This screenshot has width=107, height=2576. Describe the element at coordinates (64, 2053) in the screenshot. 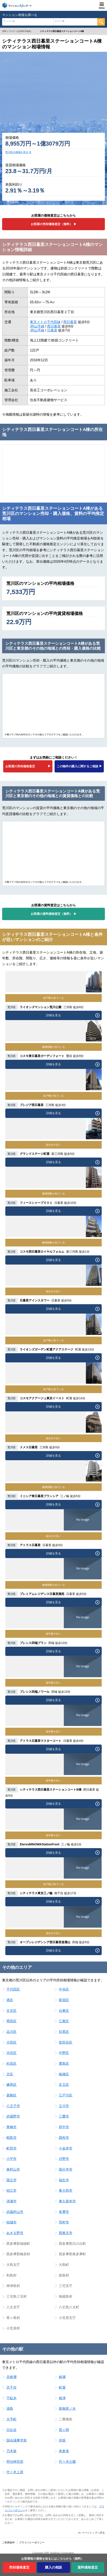

I see `中野区` at that location.